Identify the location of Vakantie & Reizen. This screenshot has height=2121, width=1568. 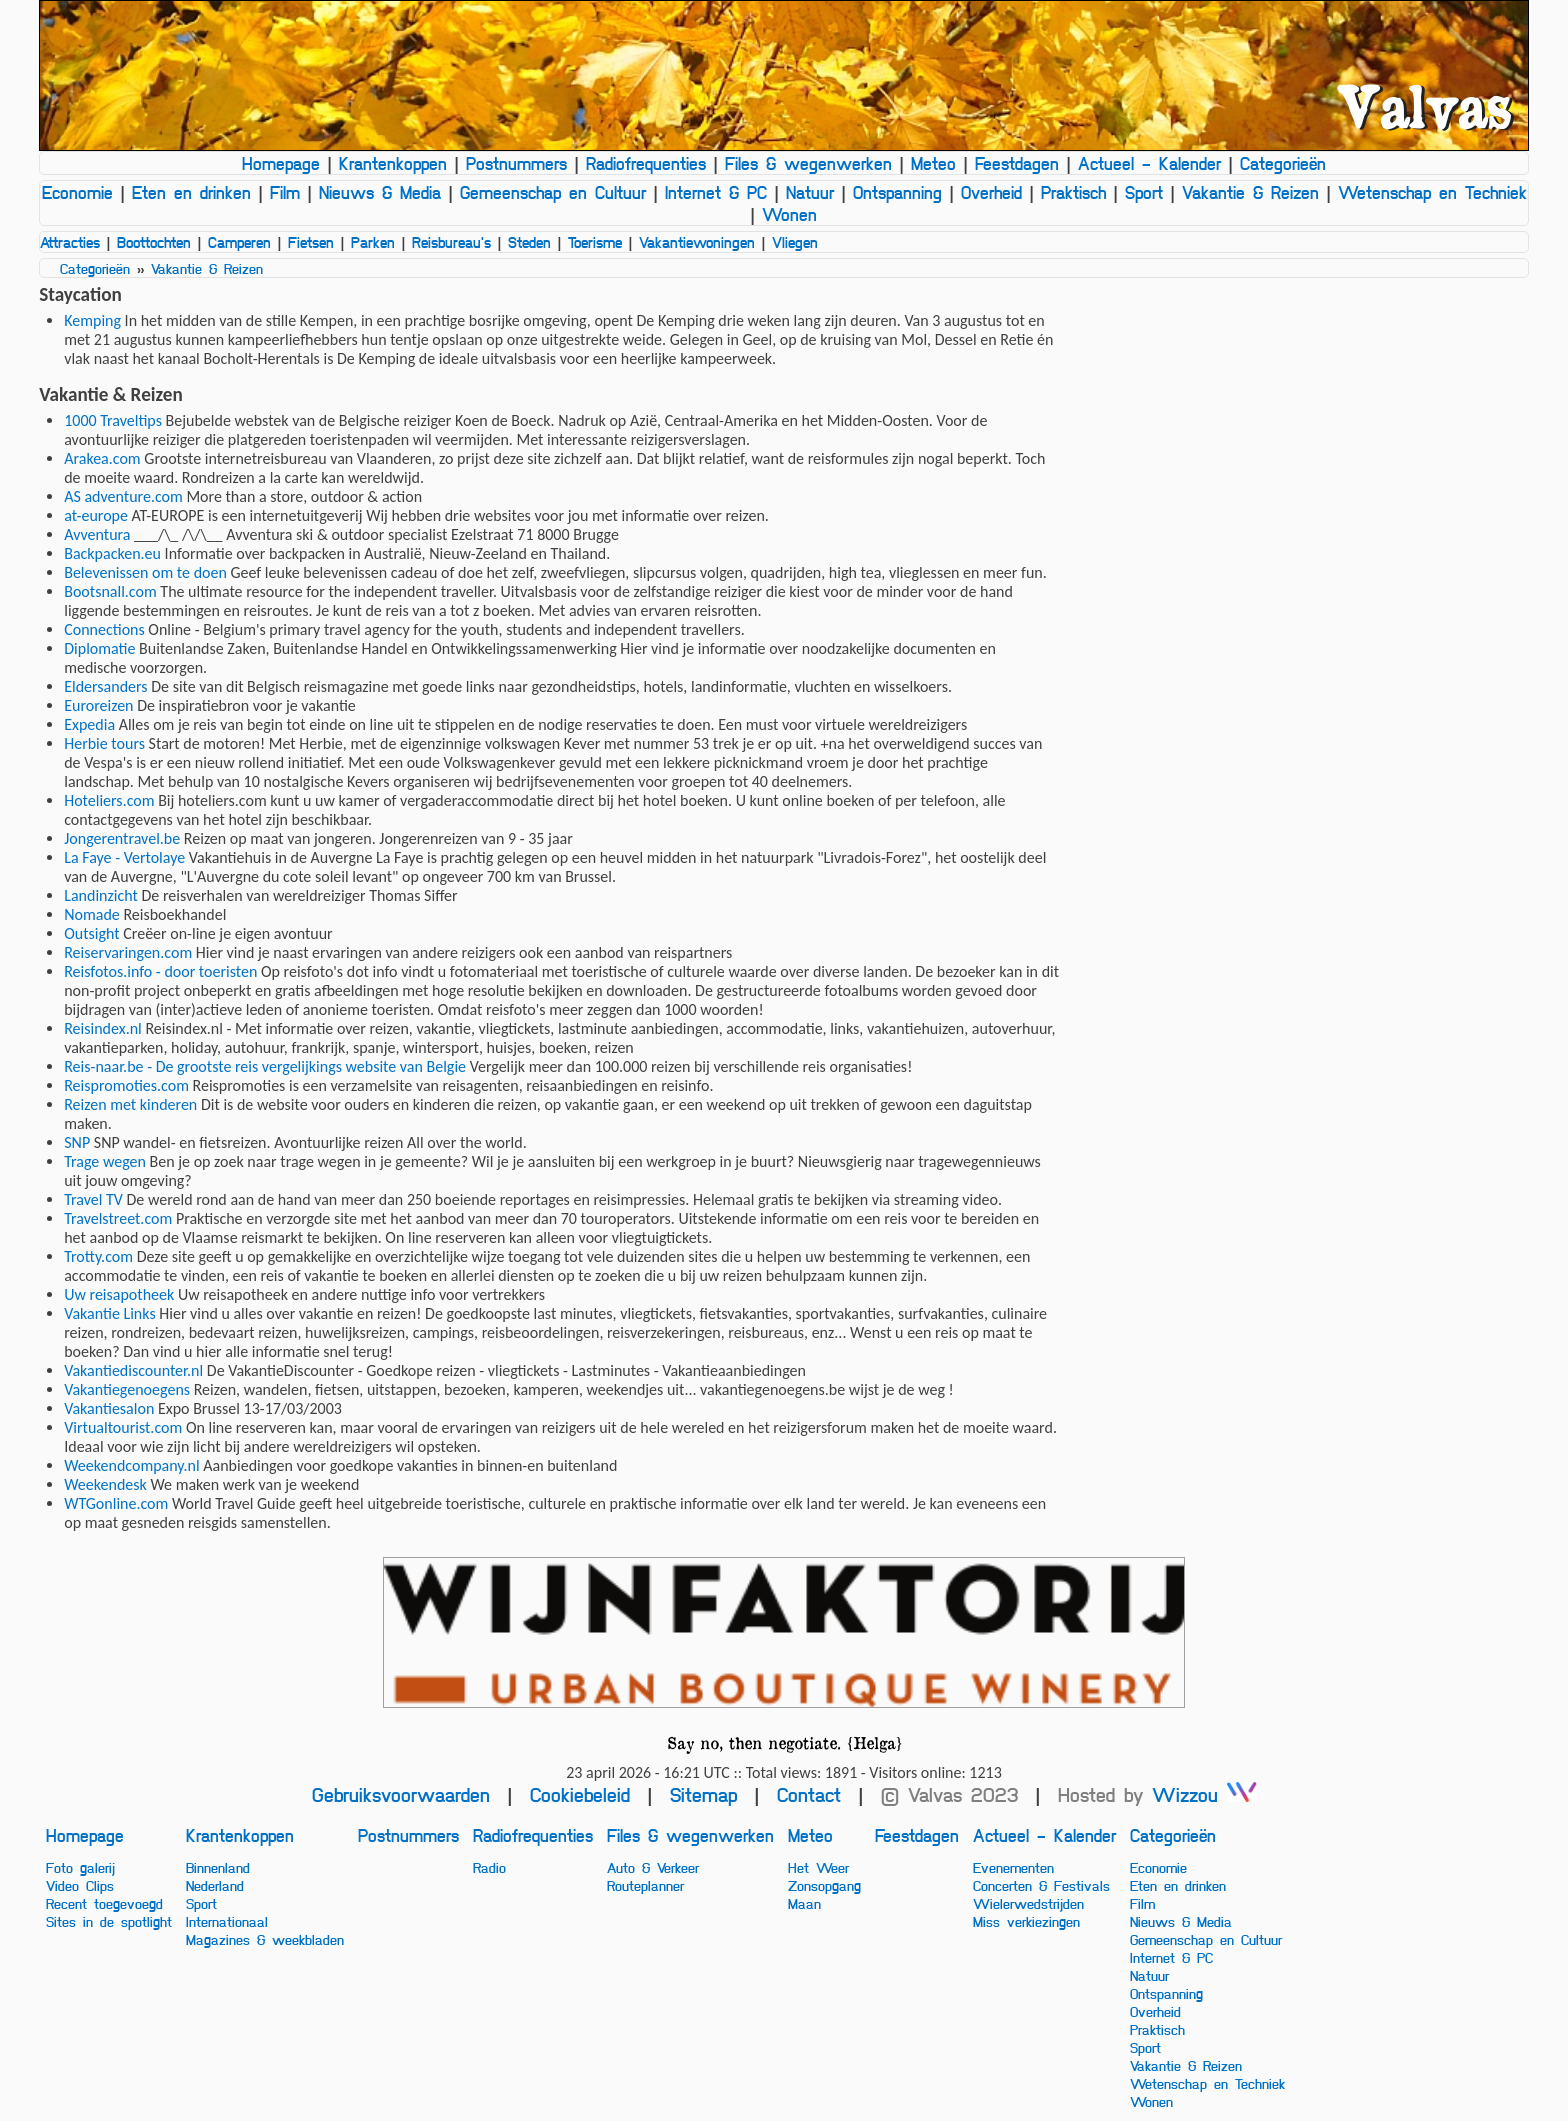
(1250, 192).